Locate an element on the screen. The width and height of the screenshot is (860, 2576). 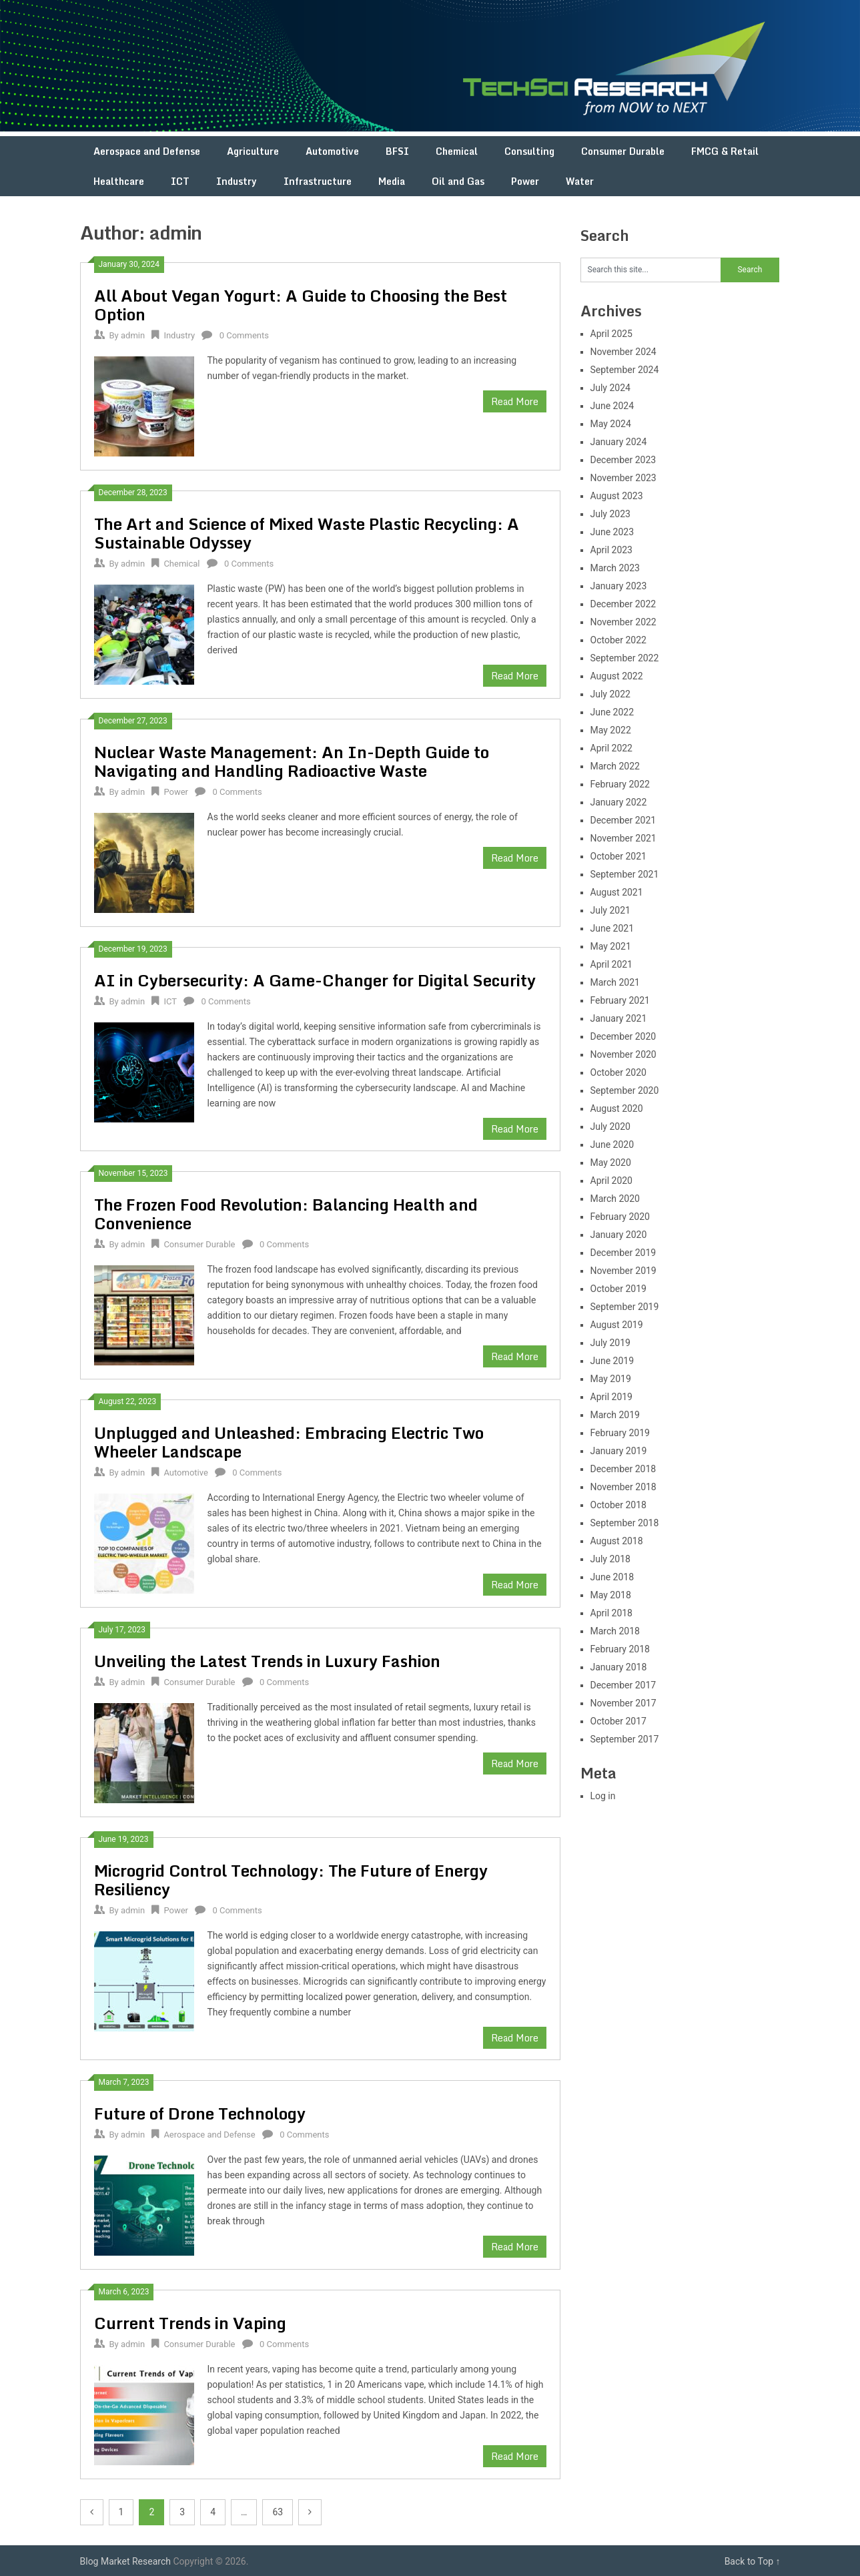
Consulting is located at coordinates (529, 151).